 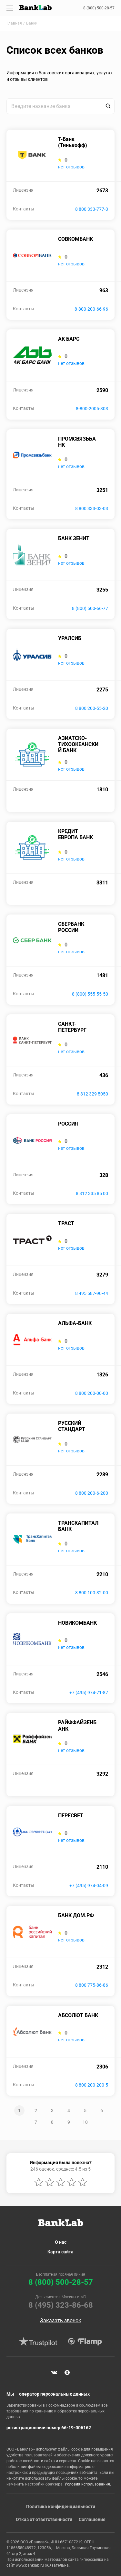 What do you see at coordinates (60, 2251) in the screenshot?
I see `Карта сайта` at bounding box center [60, 2251].